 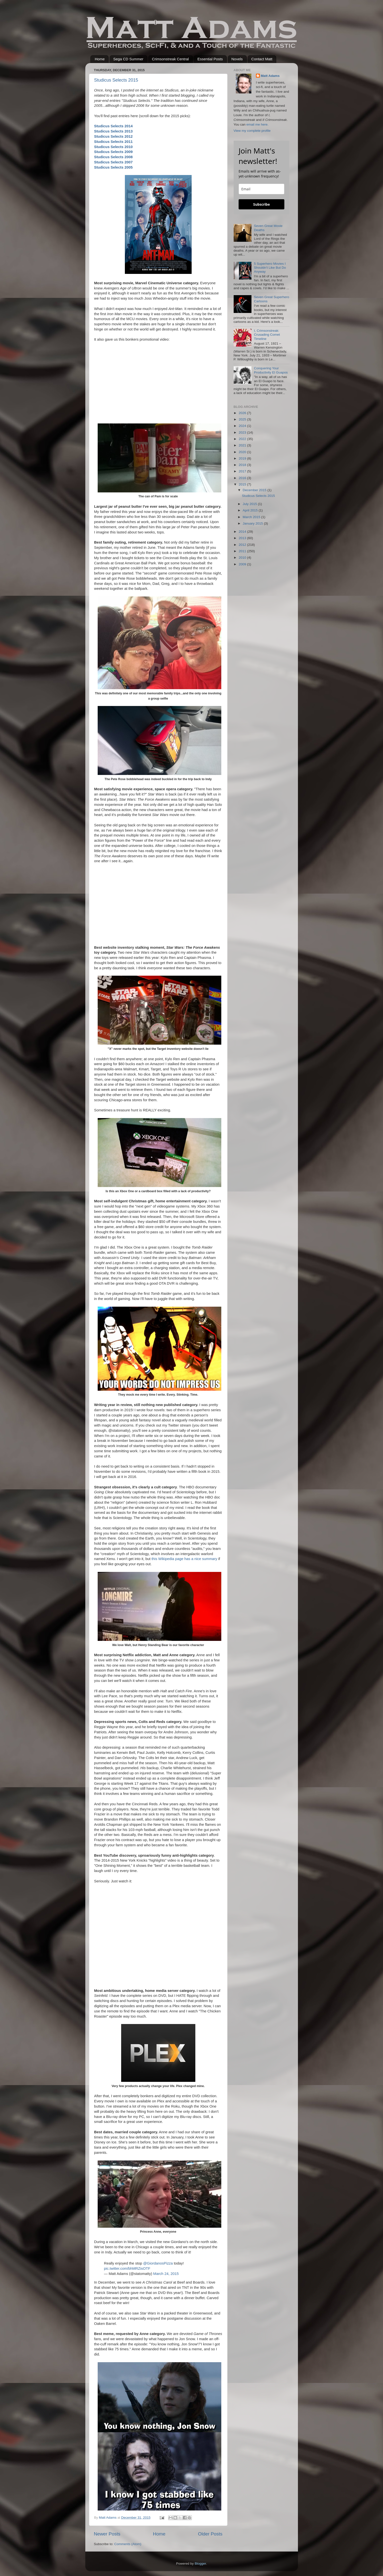 I want to click on Essential Posts, so click(x=210, y=59).